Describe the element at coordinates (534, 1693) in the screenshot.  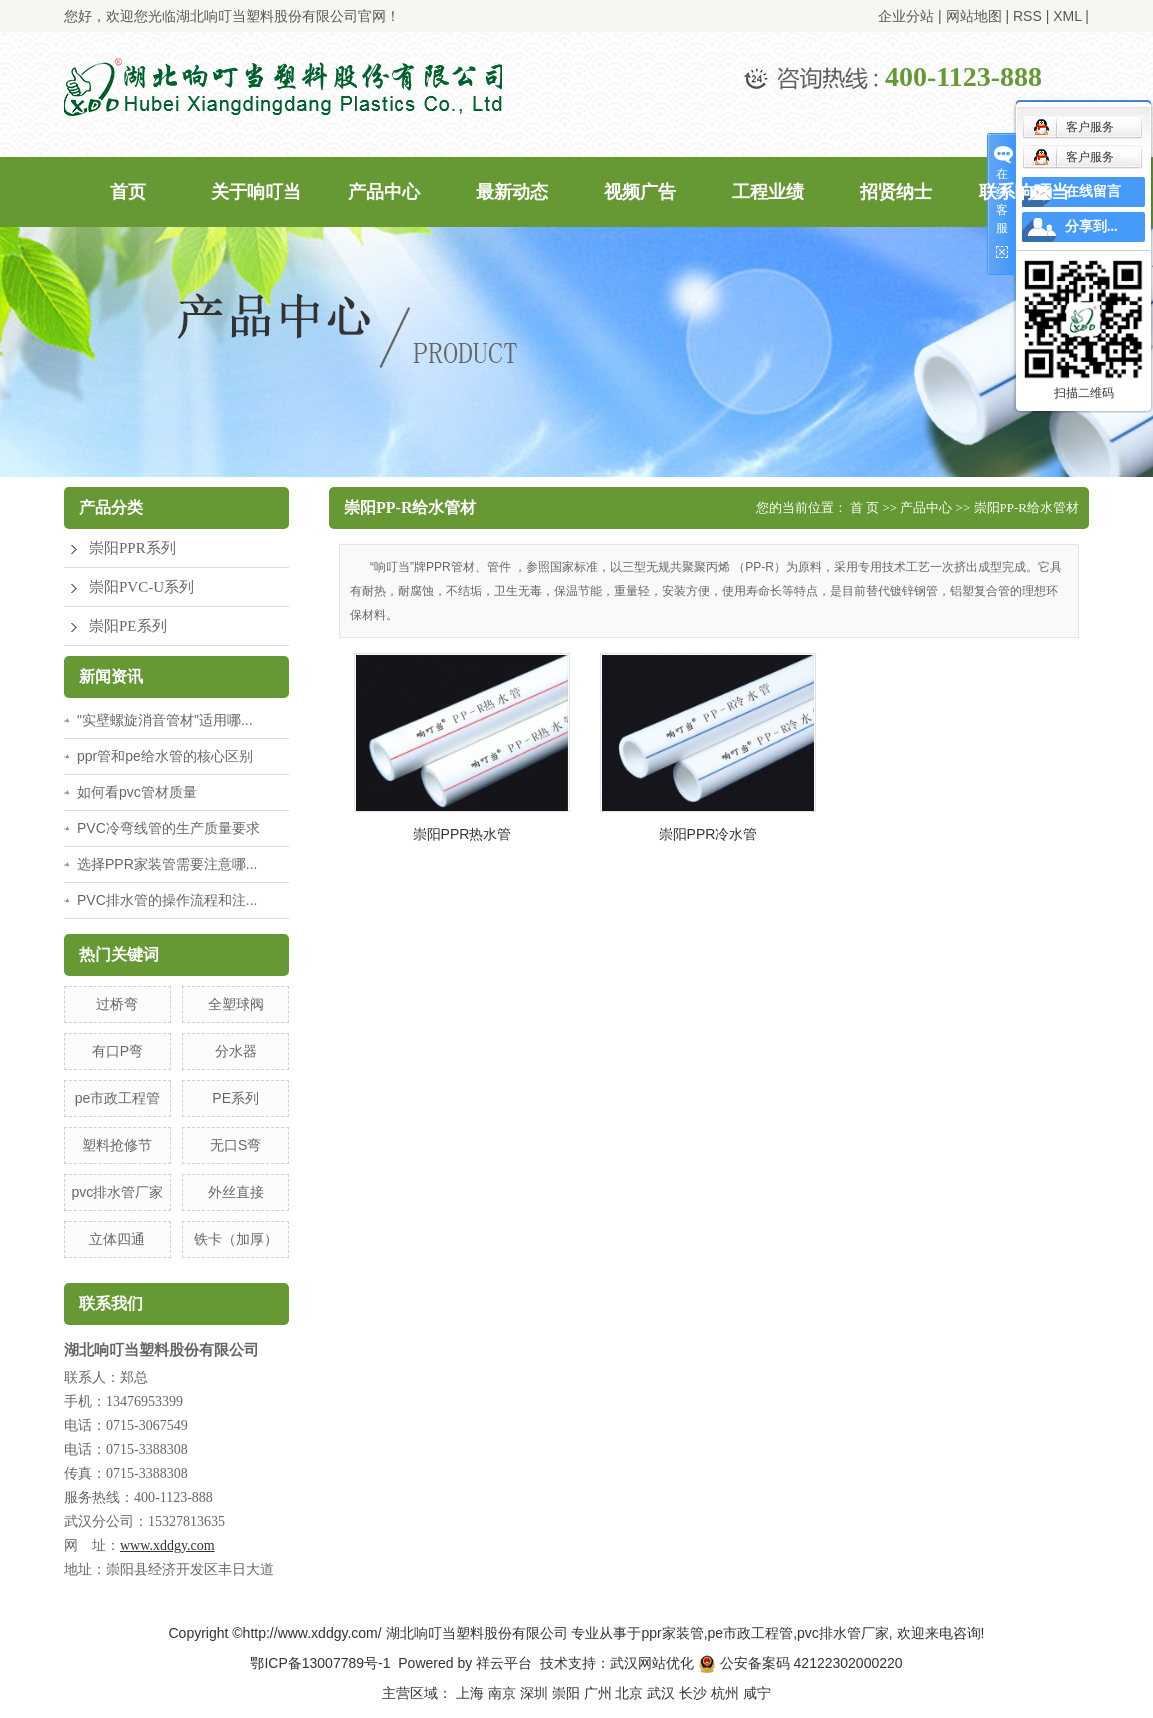
I see `深圳` at that location.